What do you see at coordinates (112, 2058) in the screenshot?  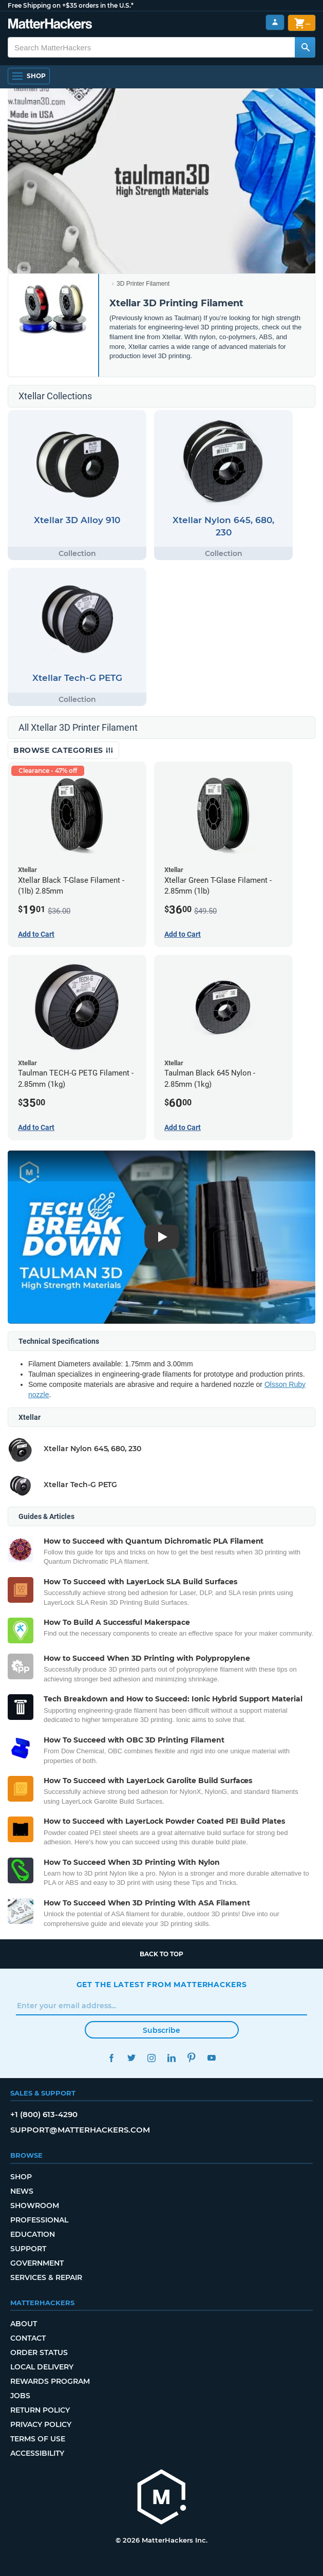 I see `Facebook` at bounding box center [112, 2058].